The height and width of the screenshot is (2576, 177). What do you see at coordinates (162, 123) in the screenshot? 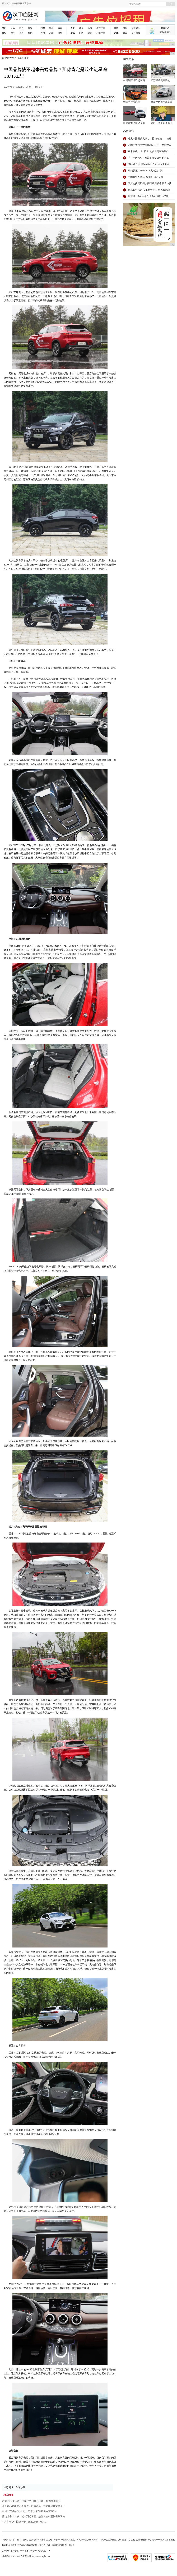
I see `火影：终于知道鸣人` at bounding box center [162, 123].